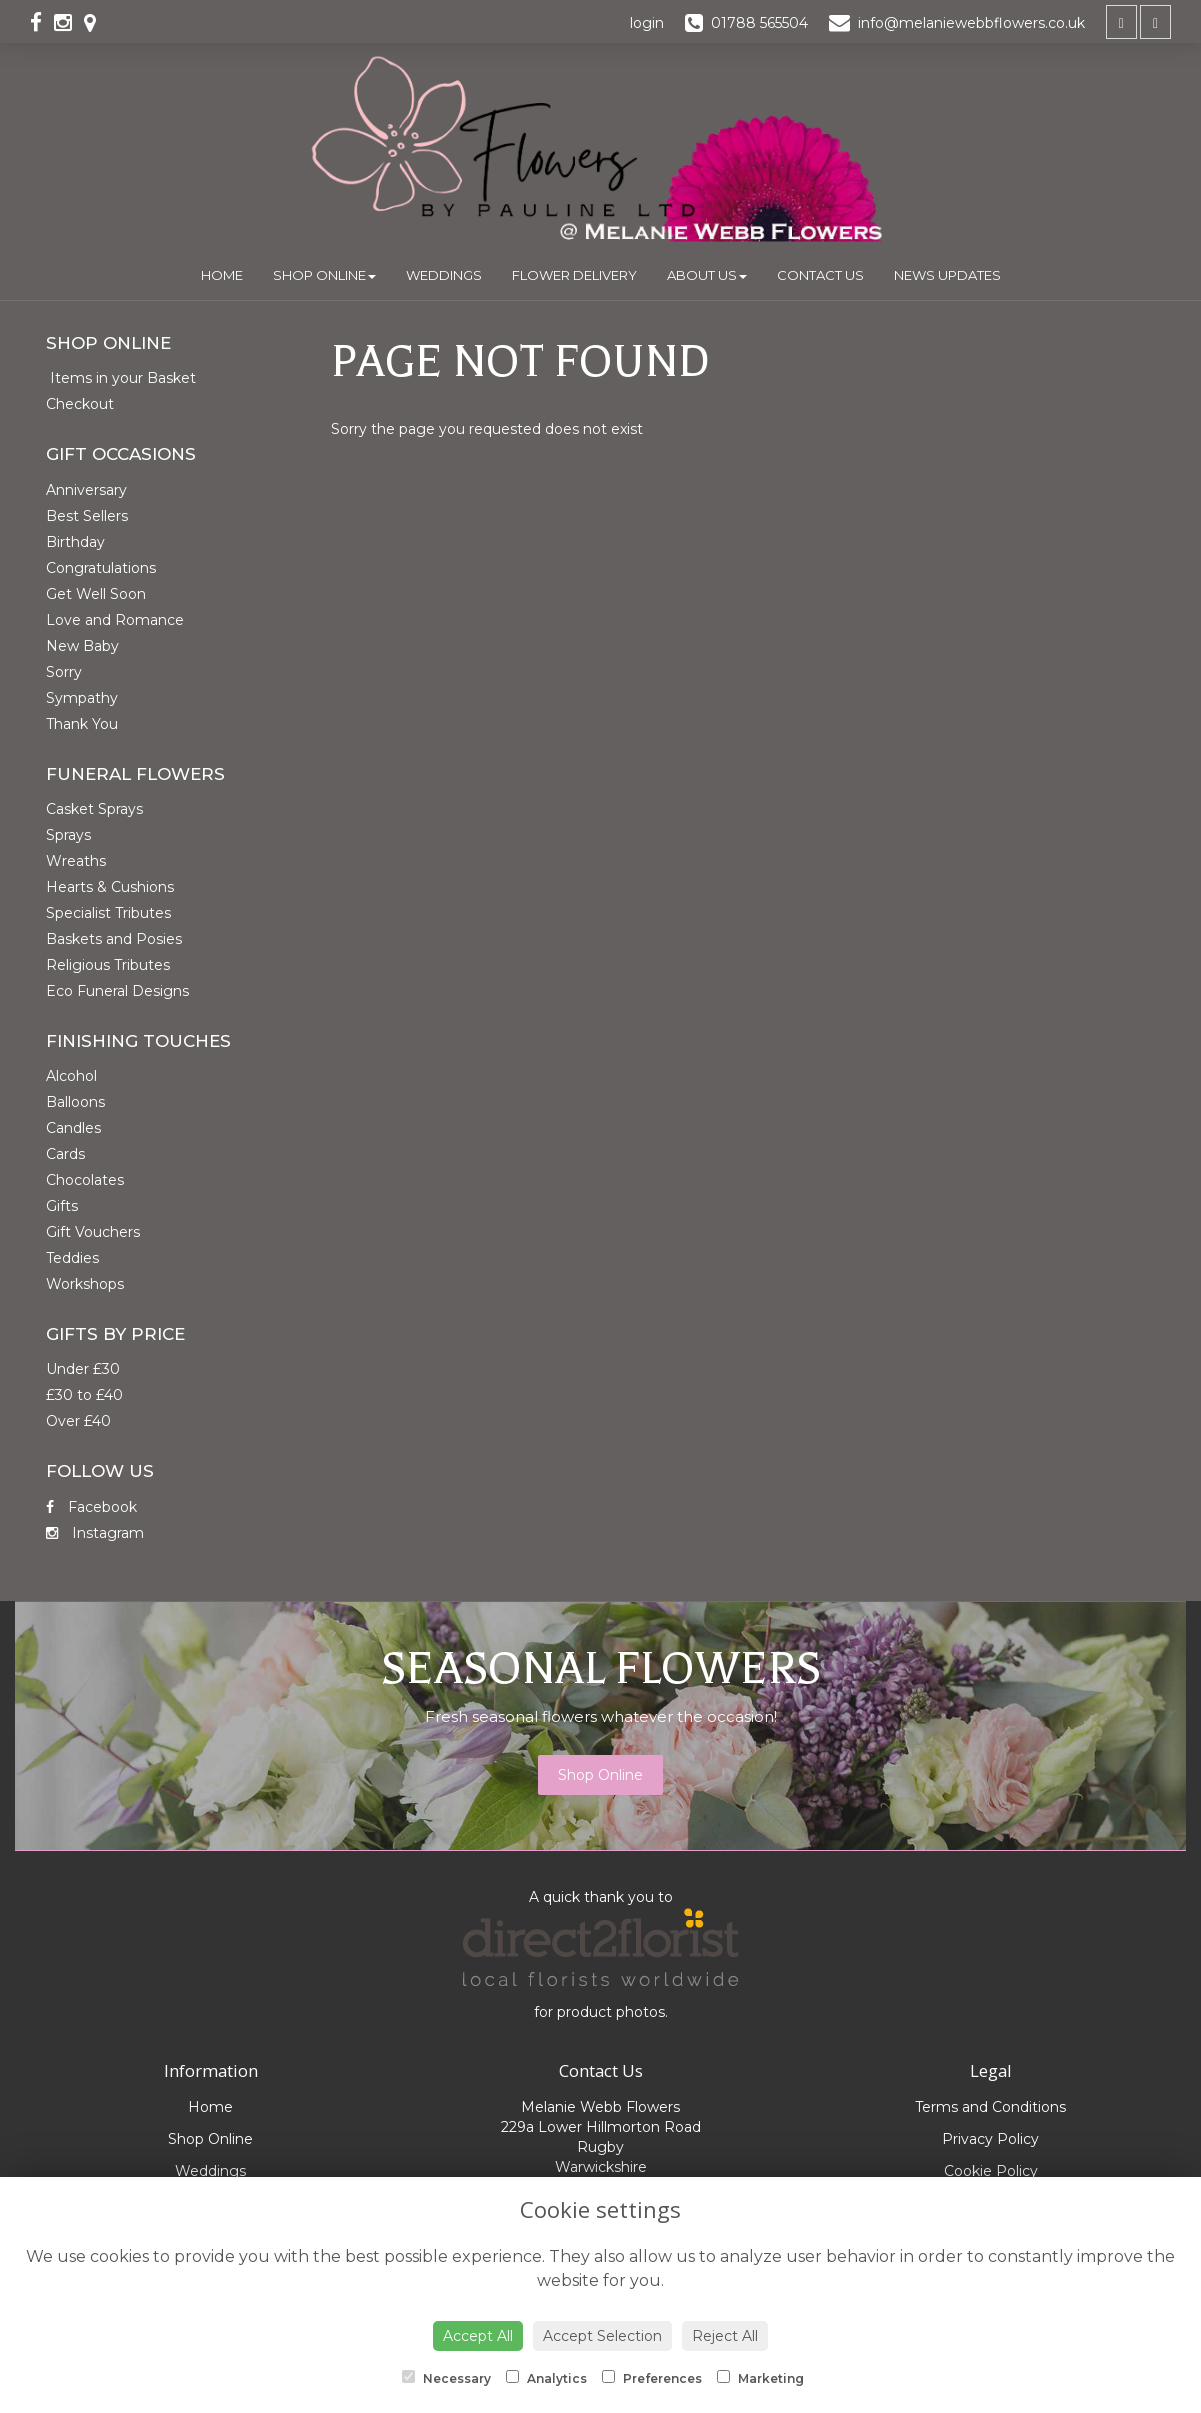  Describe the element at coordinates (444, 275) in the screenshot. I see `Weddings` at that location.